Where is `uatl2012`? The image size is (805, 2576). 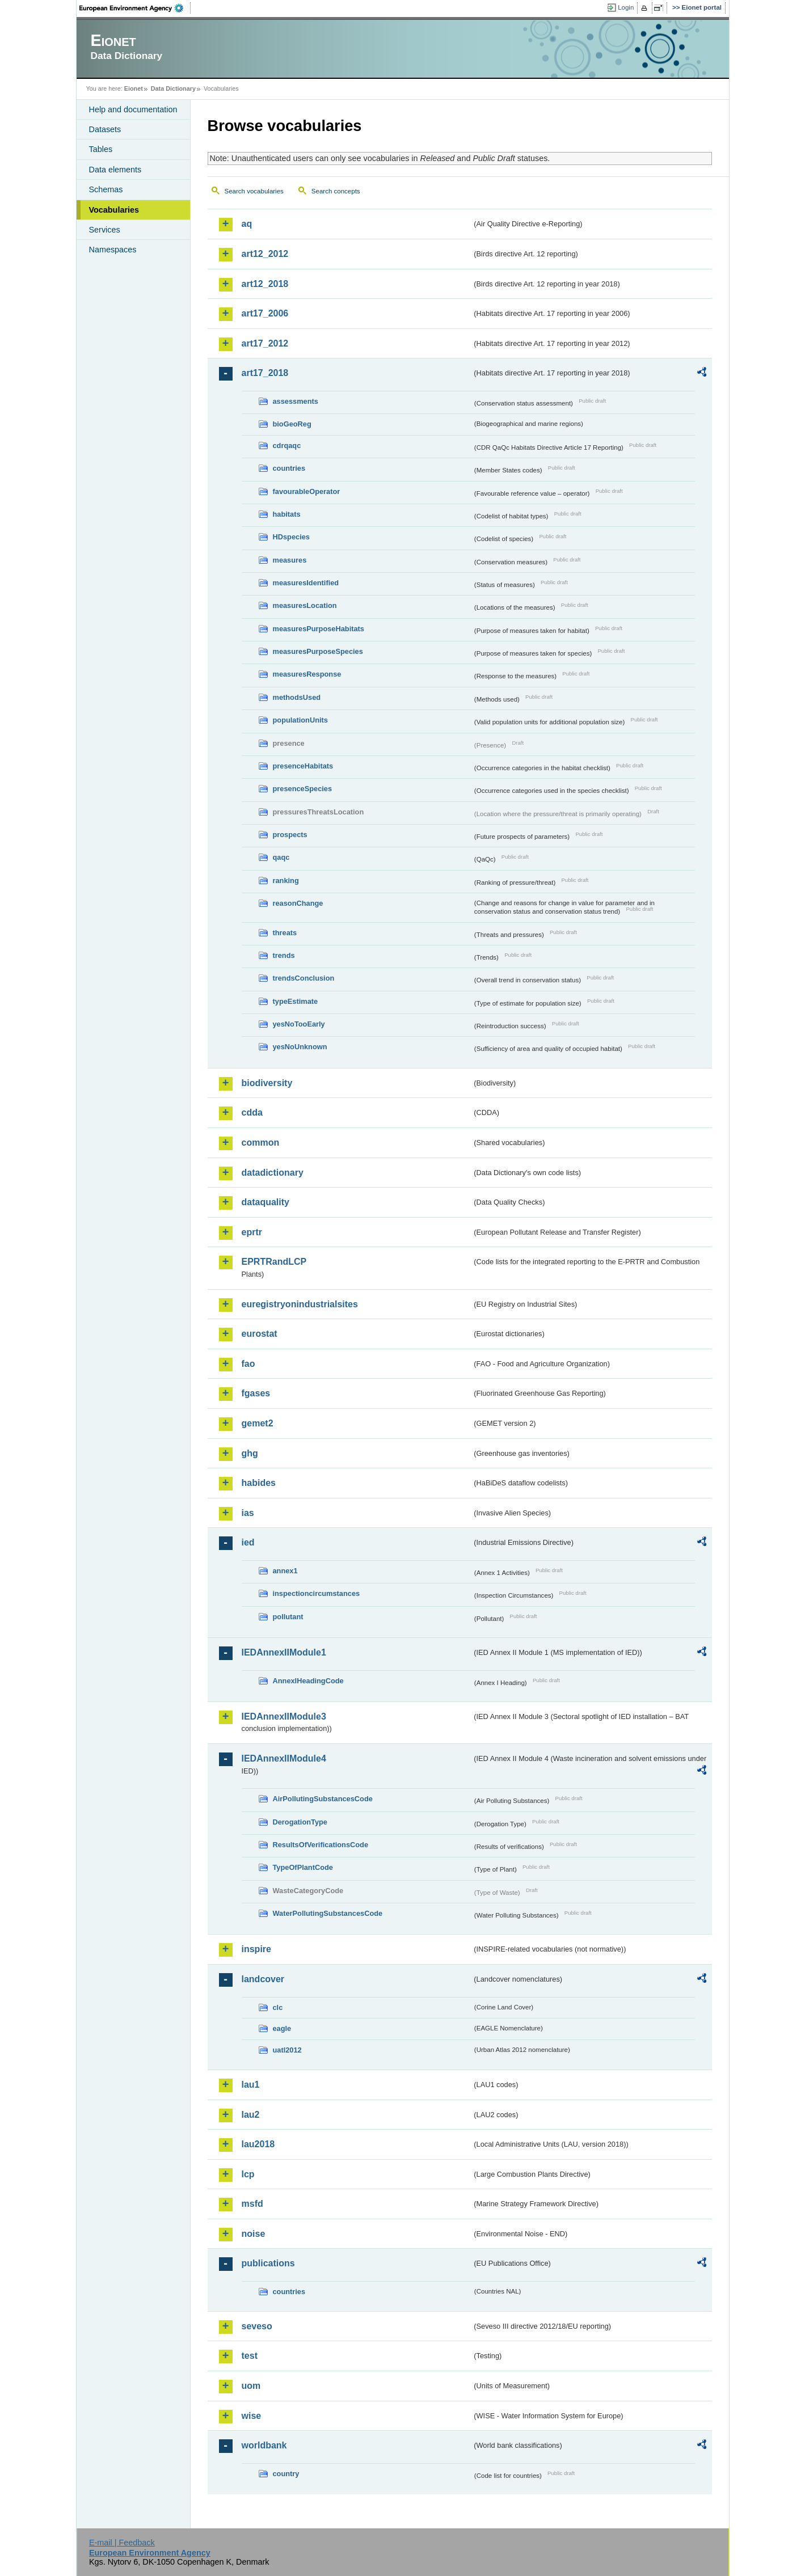
uatl2012 is located at coordinates (287, 2050).